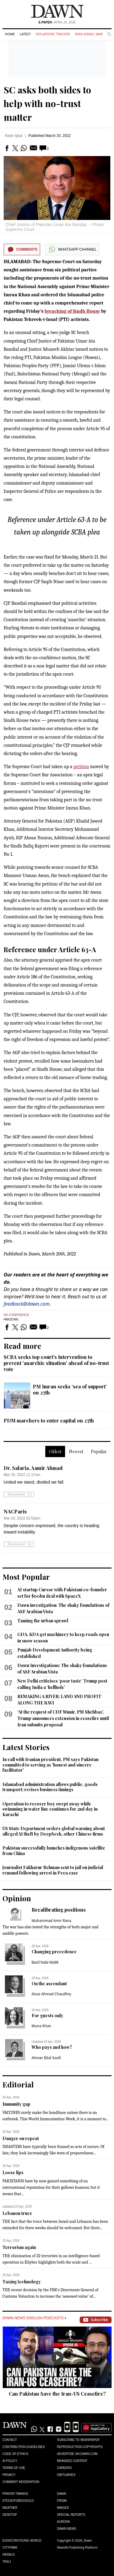  I want to click on Iran-Israel War, so click(89, 34).